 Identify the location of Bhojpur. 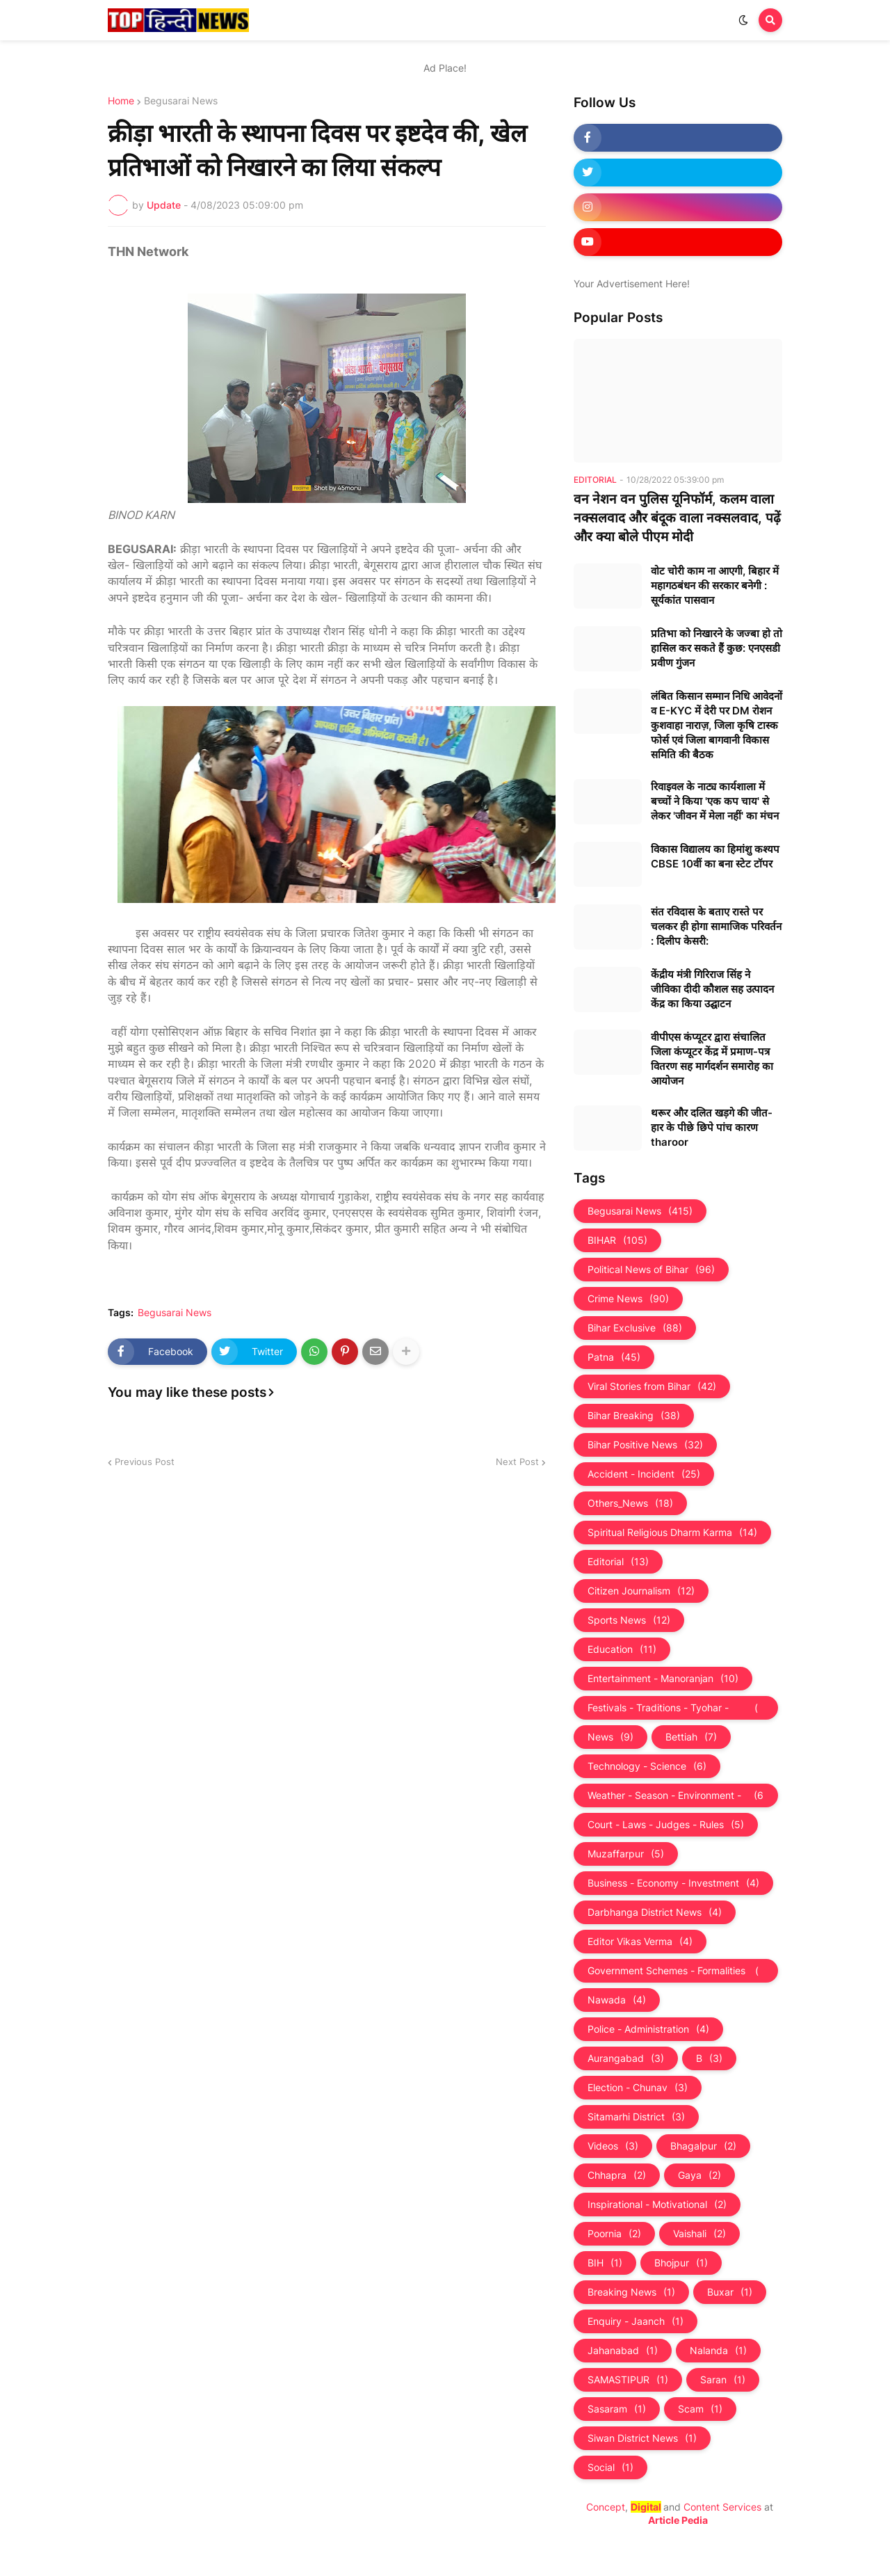
(681, 2263).